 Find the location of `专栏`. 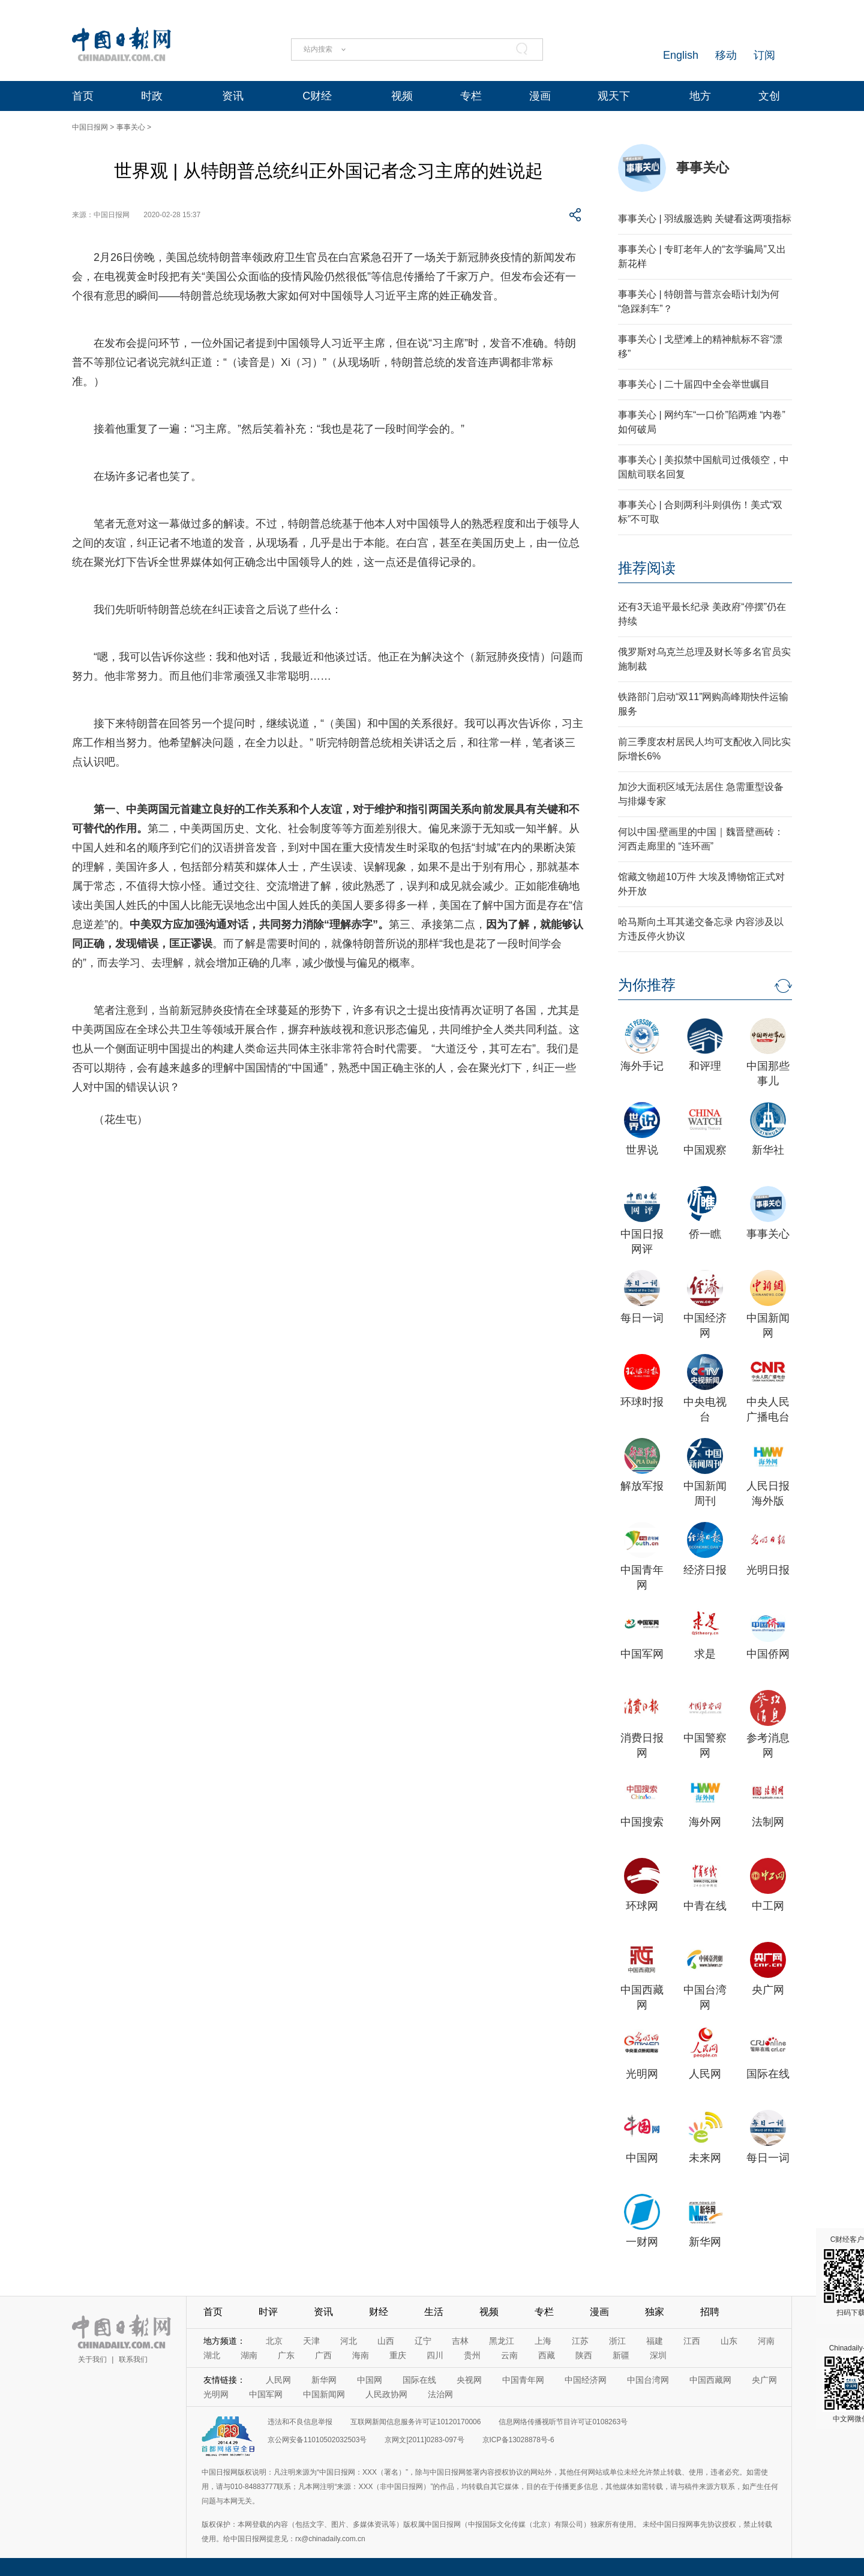

专栏 is located at coordinates (471, 96).